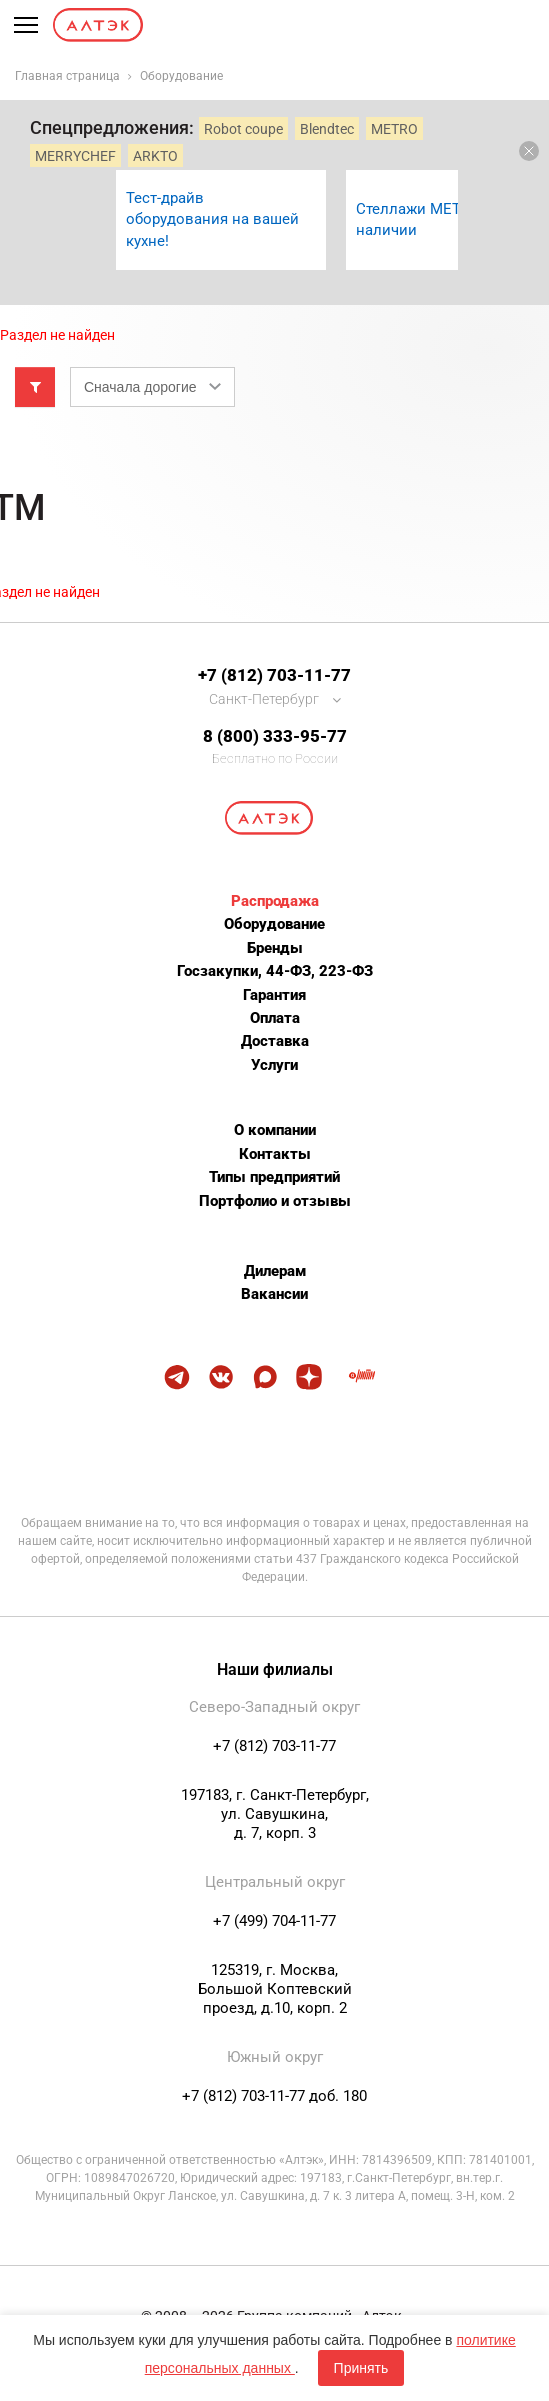 Image resolution: width=549 pixels, height=2401 pixels. I want to click on 8 (800) 333-95-77, so click(275, 736).